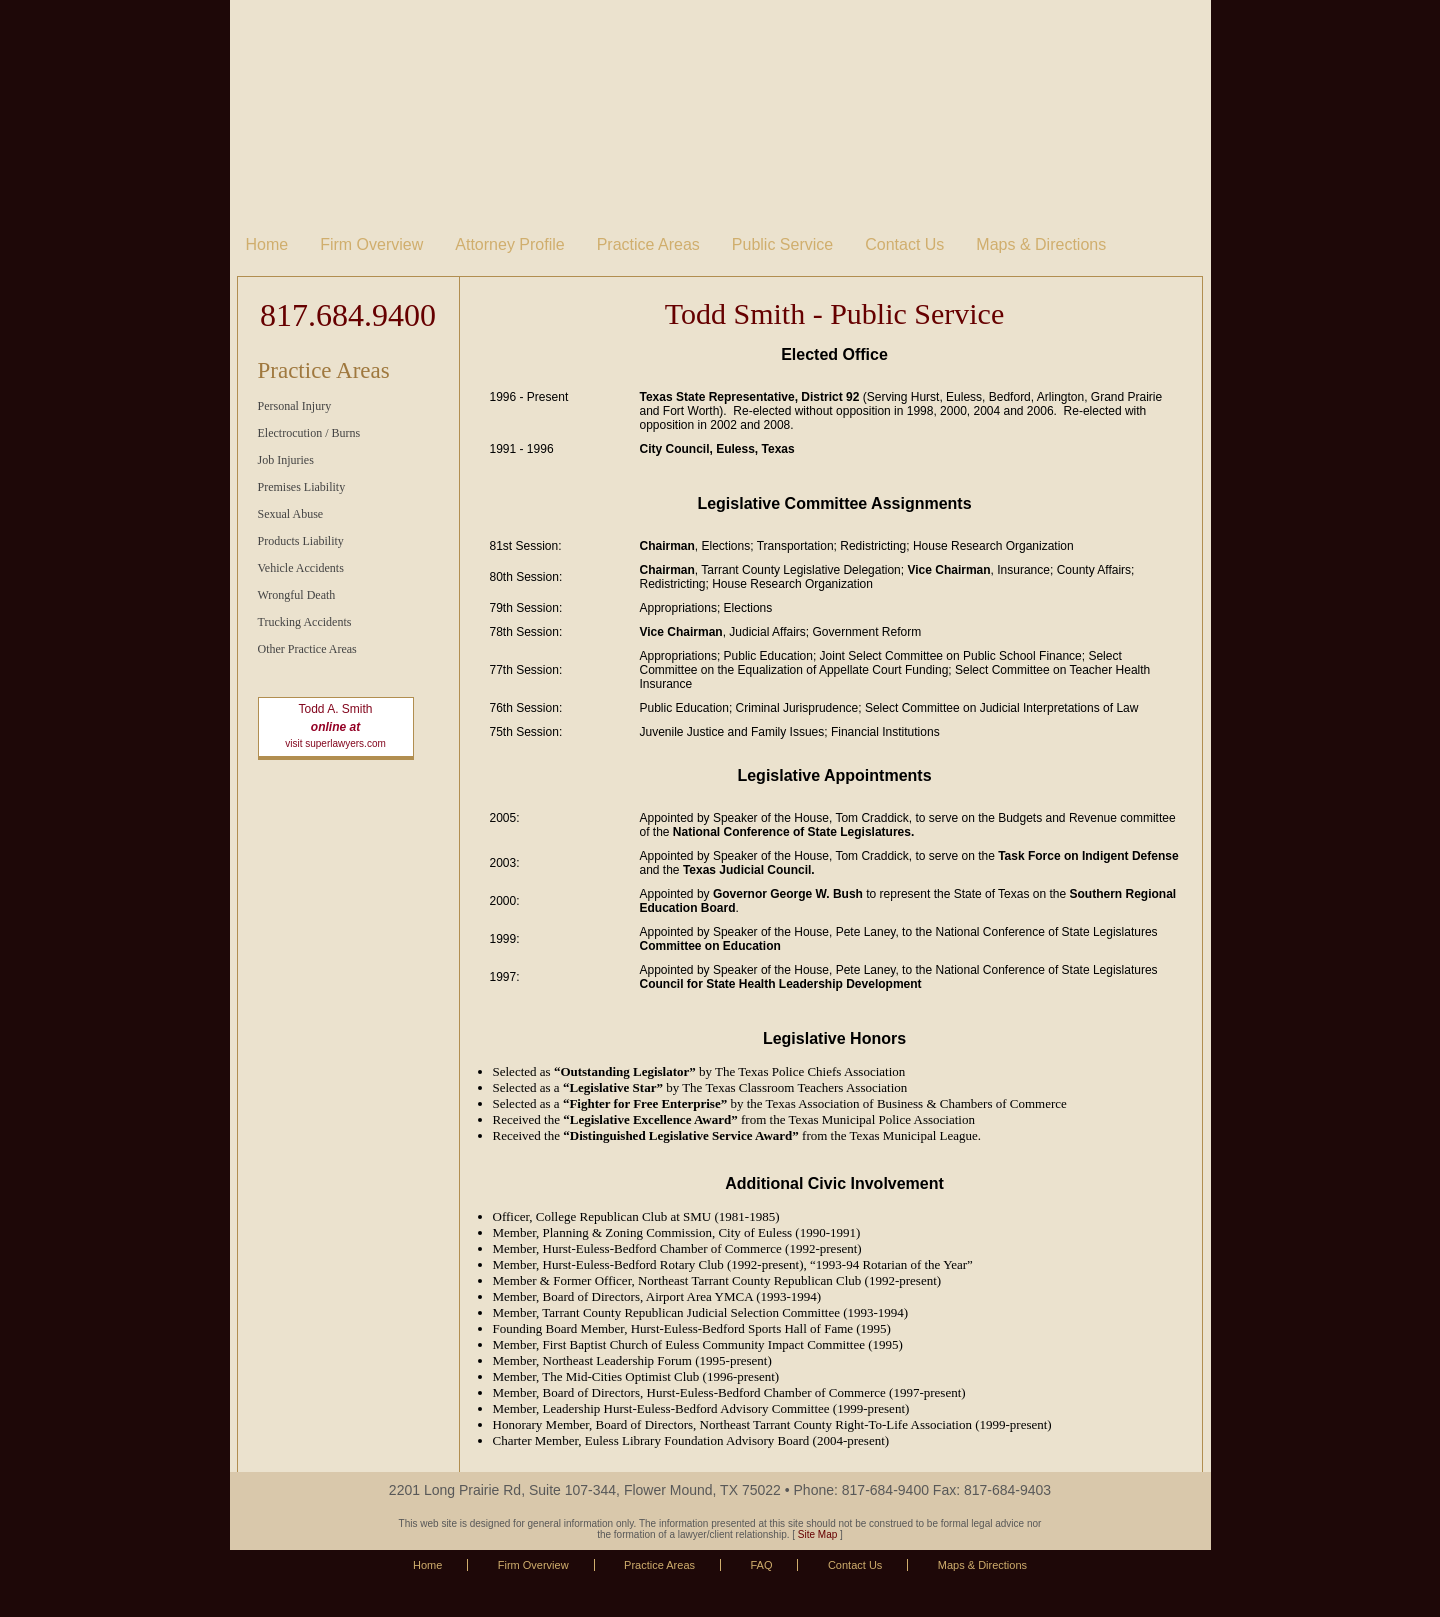  I want to click on Electrocution / Burns, so click(309, 433).